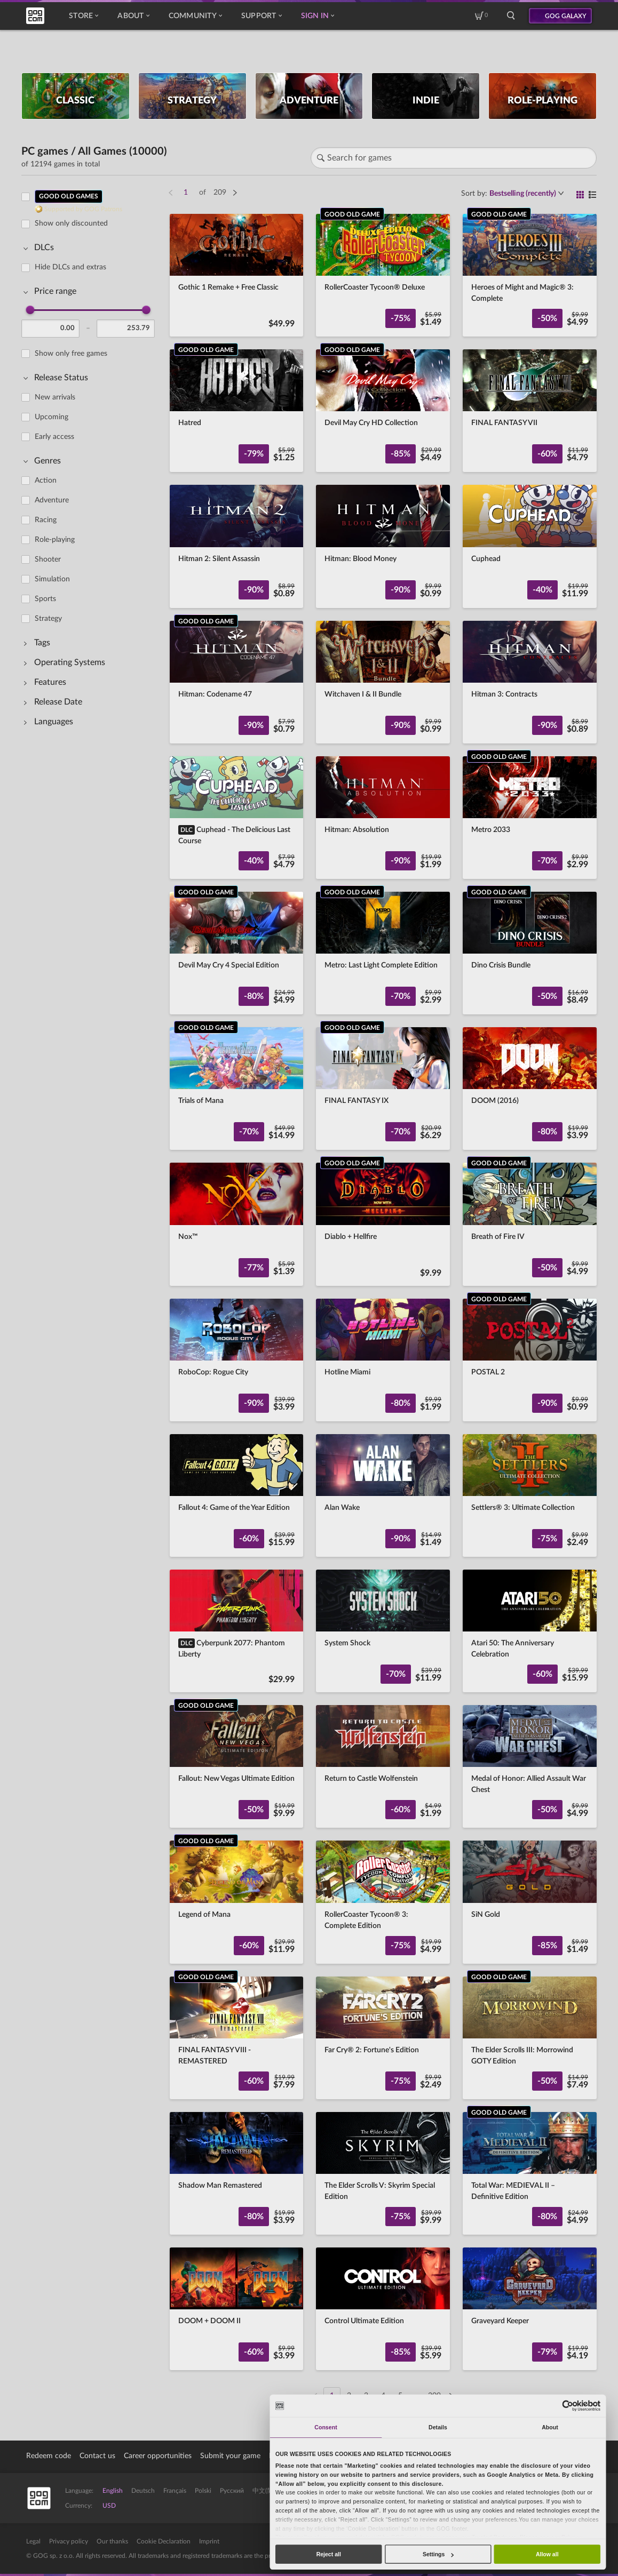  Describe the element at coordinates (195, 16) in the screenshot. I see `Community` at that location.